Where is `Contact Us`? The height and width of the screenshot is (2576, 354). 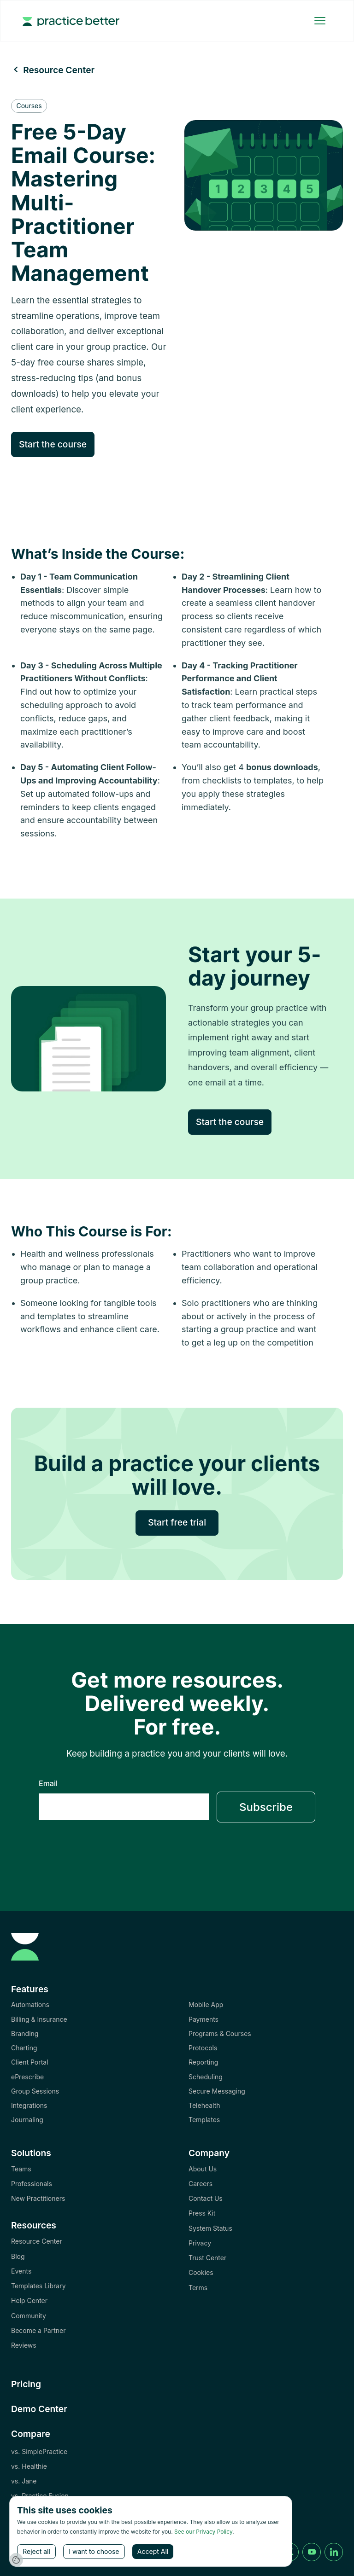
Contact Us is located at coordinates (206, 2198).